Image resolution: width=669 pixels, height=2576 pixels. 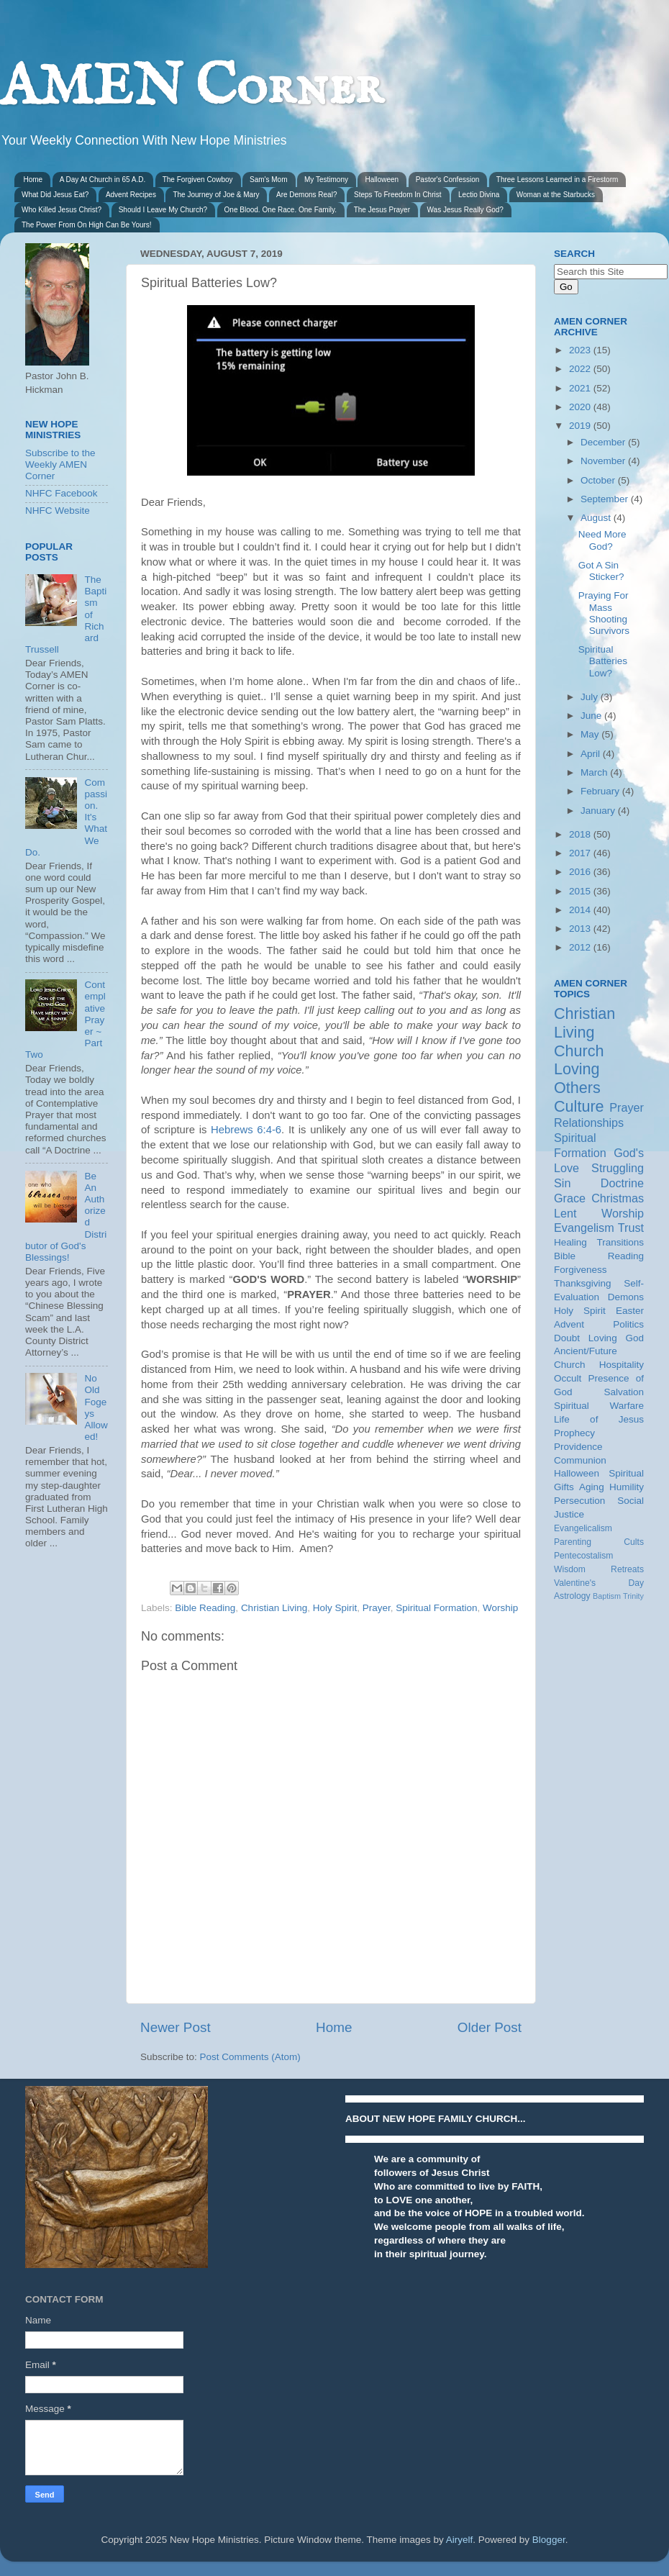 What do you see at coordinates (624, 1392) in the screenshot?
I see `Salvation` at bounding box center [624, 1392].